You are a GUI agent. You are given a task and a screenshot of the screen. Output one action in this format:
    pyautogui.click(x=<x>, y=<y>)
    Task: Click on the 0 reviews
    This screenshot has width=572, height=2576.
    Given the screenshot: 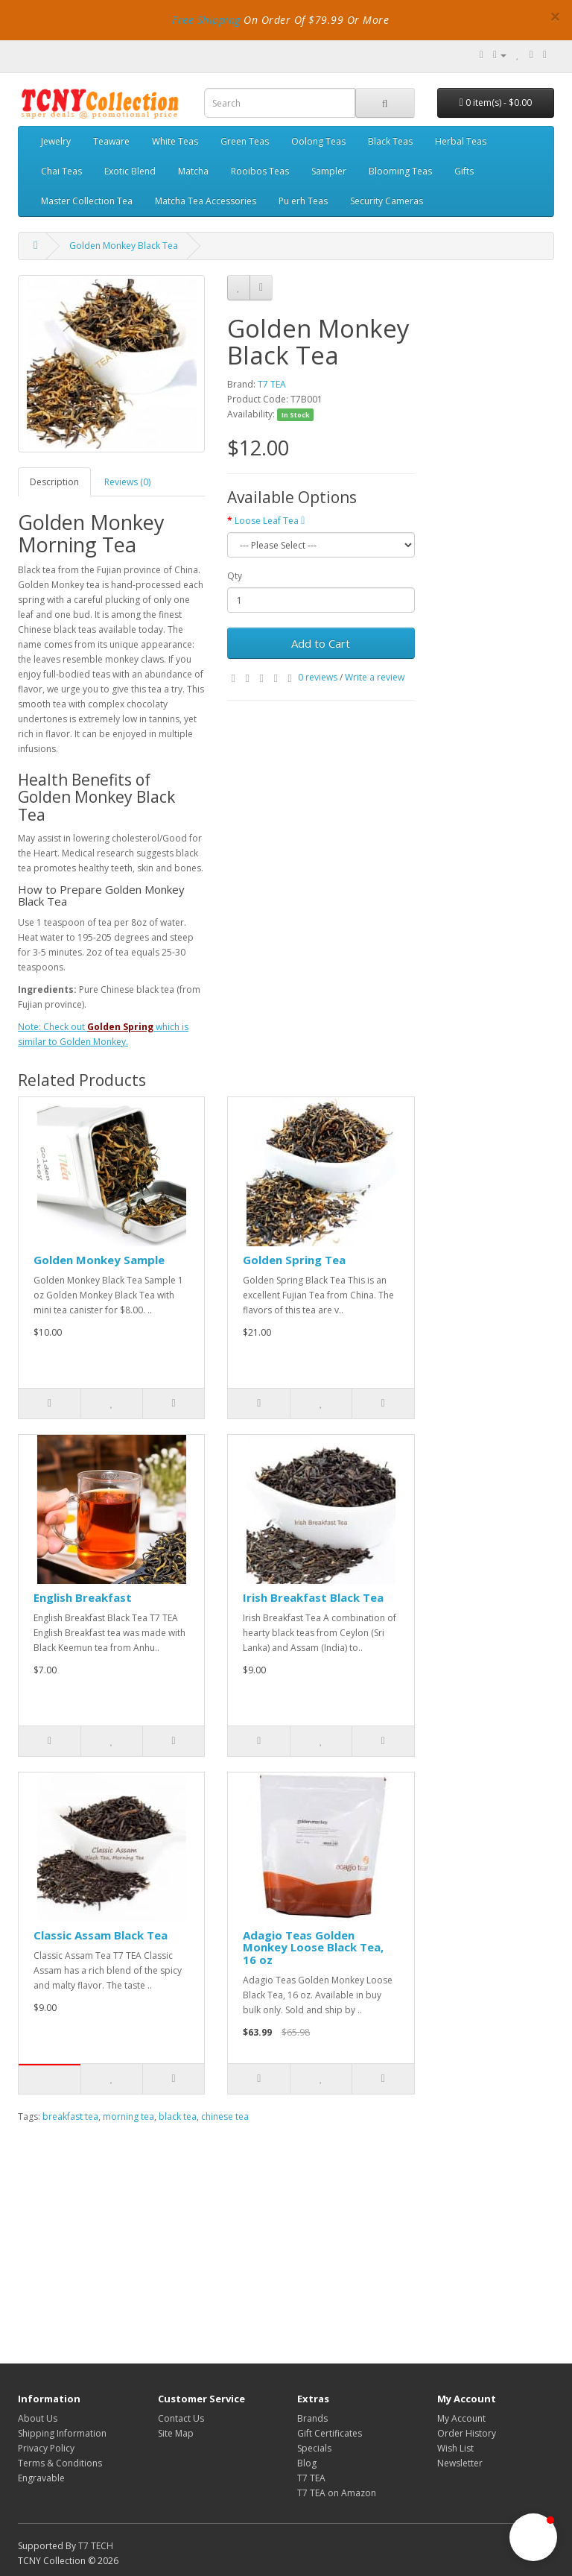 What is the action you would take?
    pyautogui.click(x=317, y=677)
    